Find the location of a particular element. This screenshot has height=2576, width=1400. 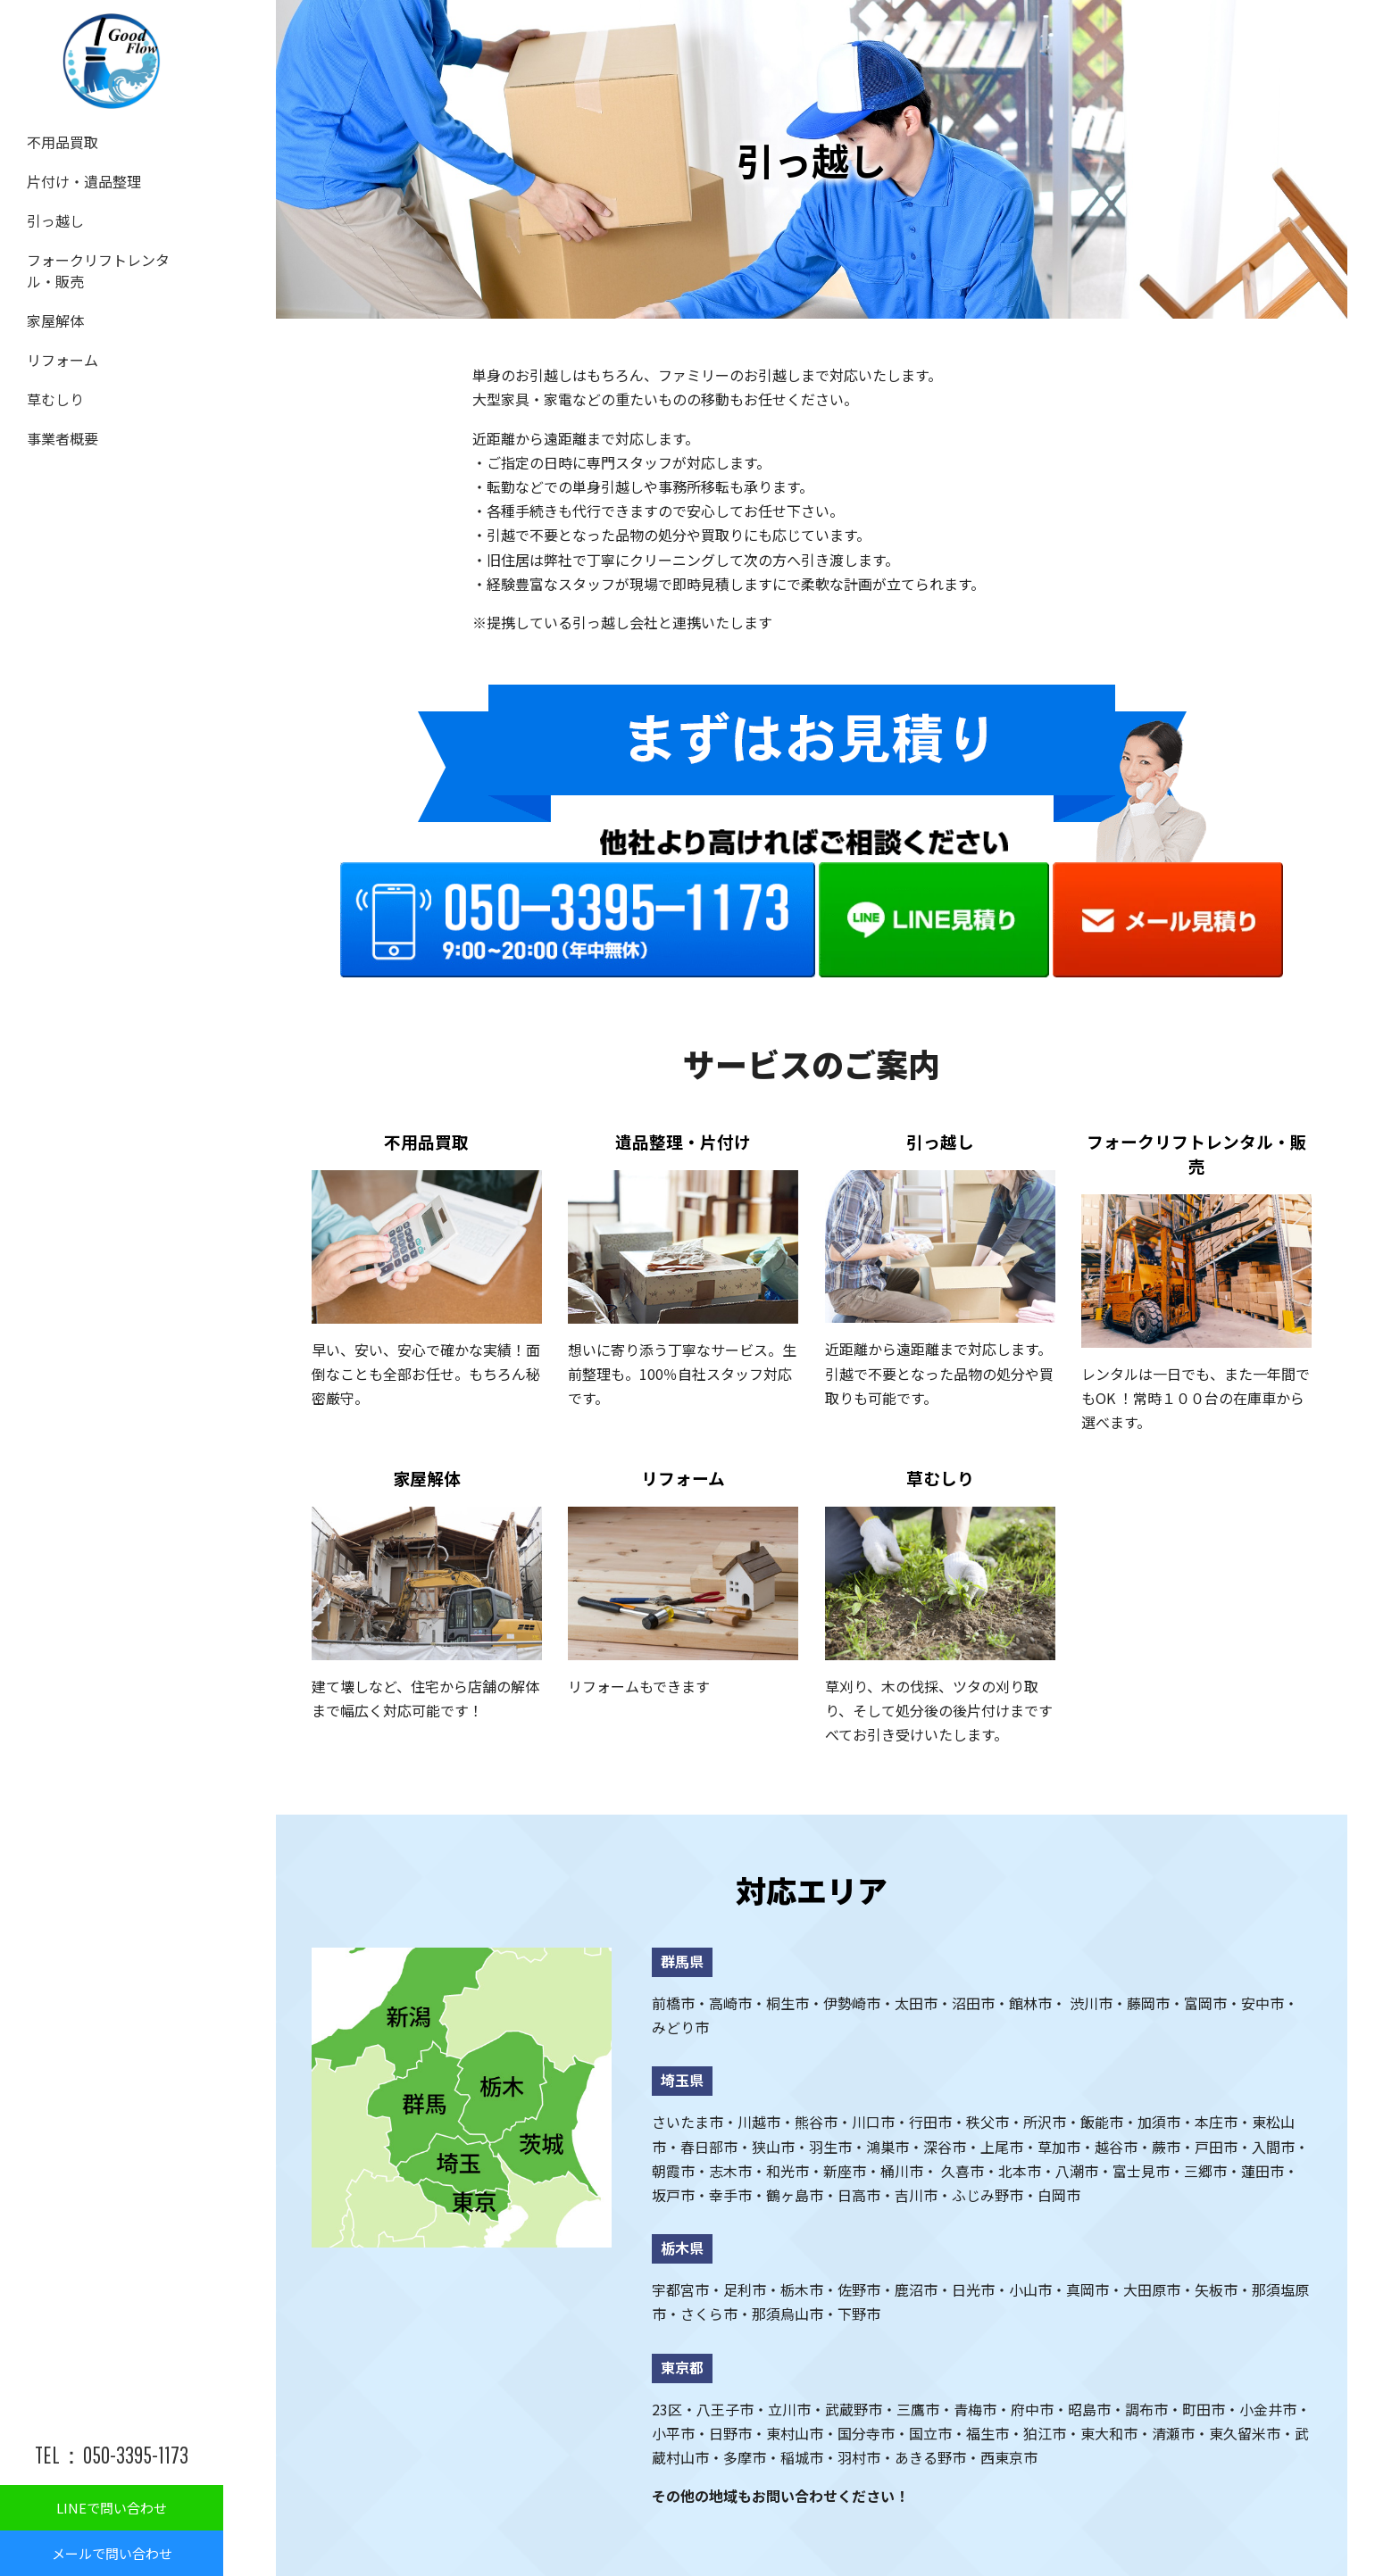

LINEで問い合わせ is located at coordinates (111, 2507).